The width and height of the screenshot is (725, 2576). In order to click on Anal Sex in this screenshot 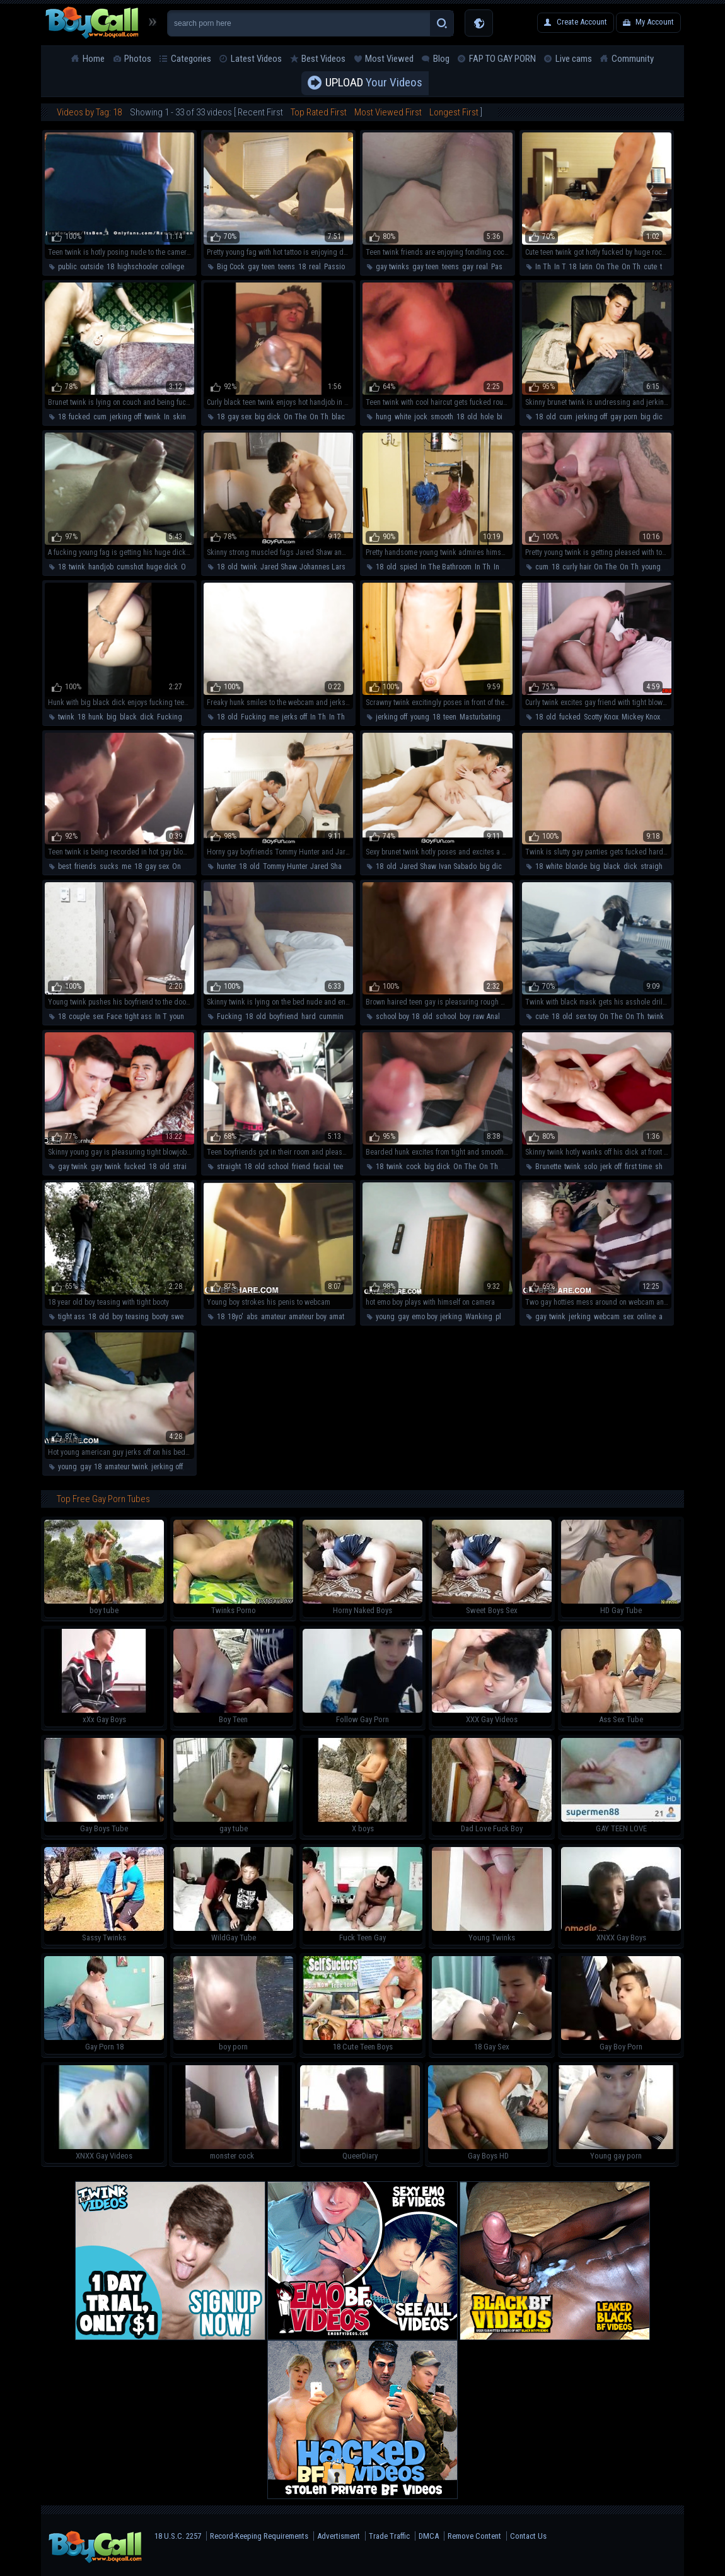, I will do `click(500, 1016)`.